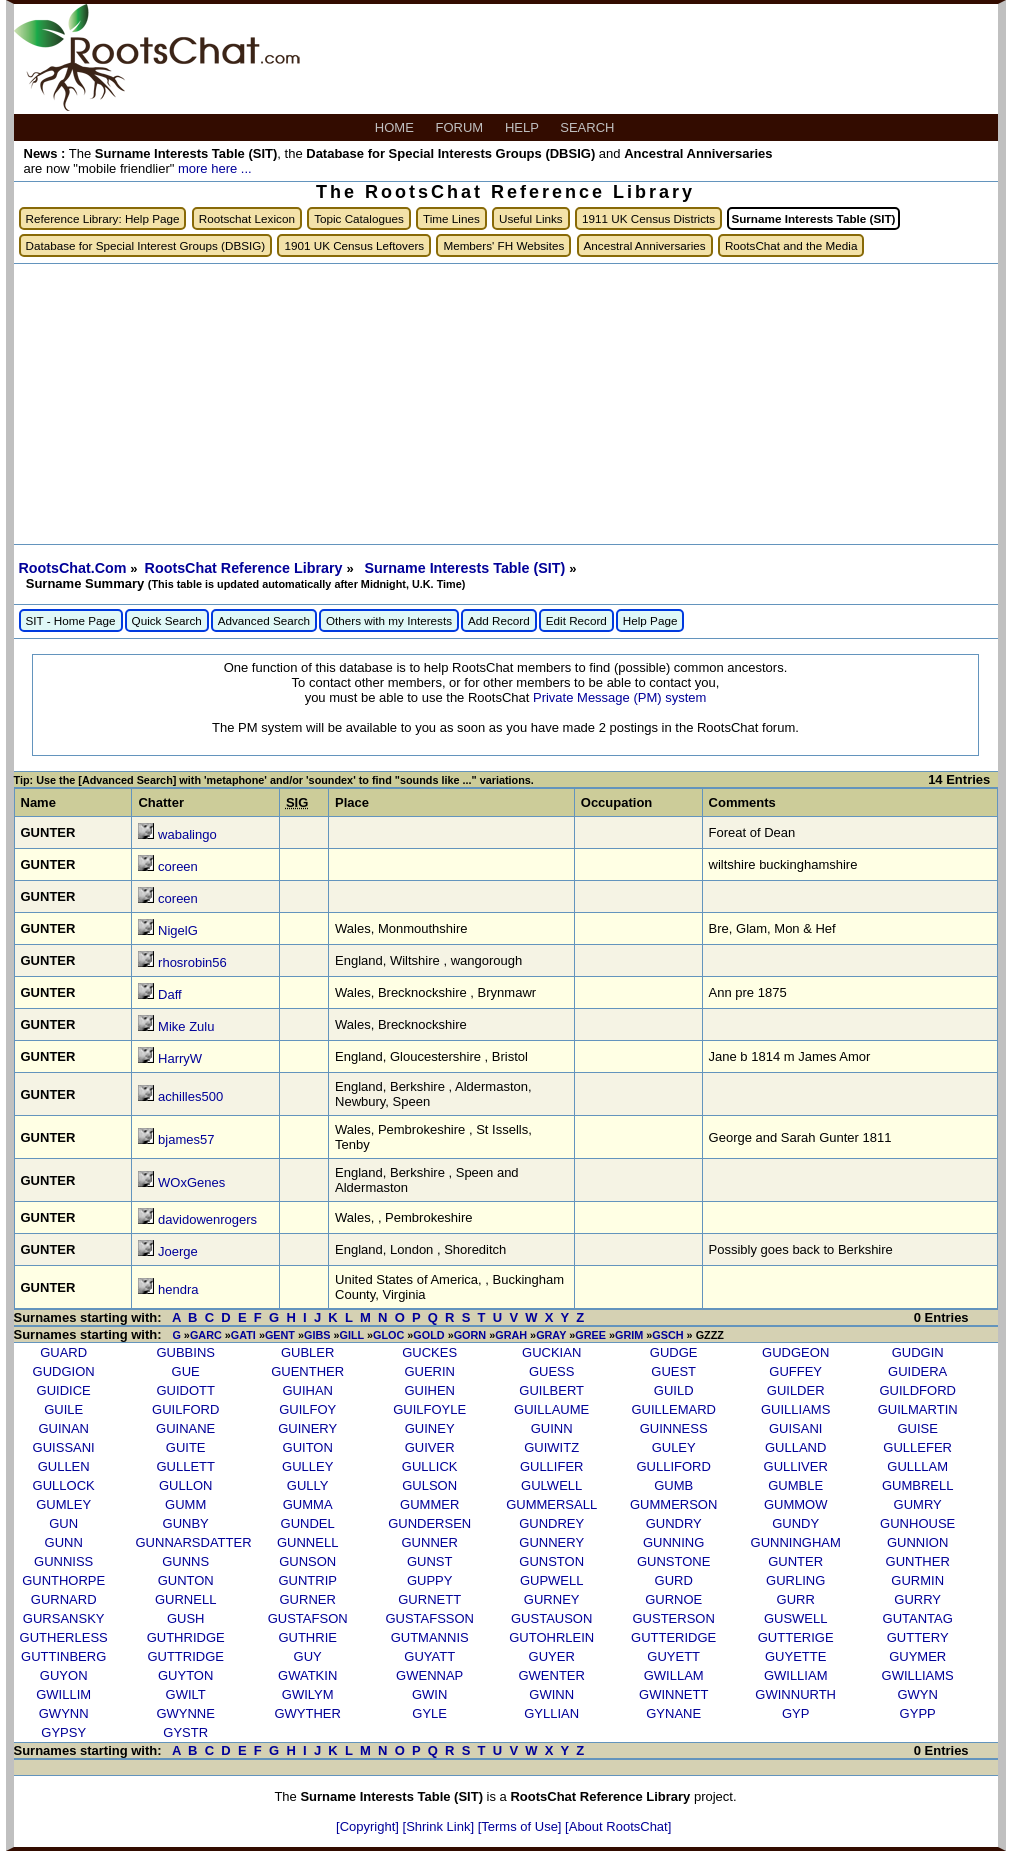  Describe the element at coordinates (551, 1694) in the screenshot. I see `GWINN` at that location.